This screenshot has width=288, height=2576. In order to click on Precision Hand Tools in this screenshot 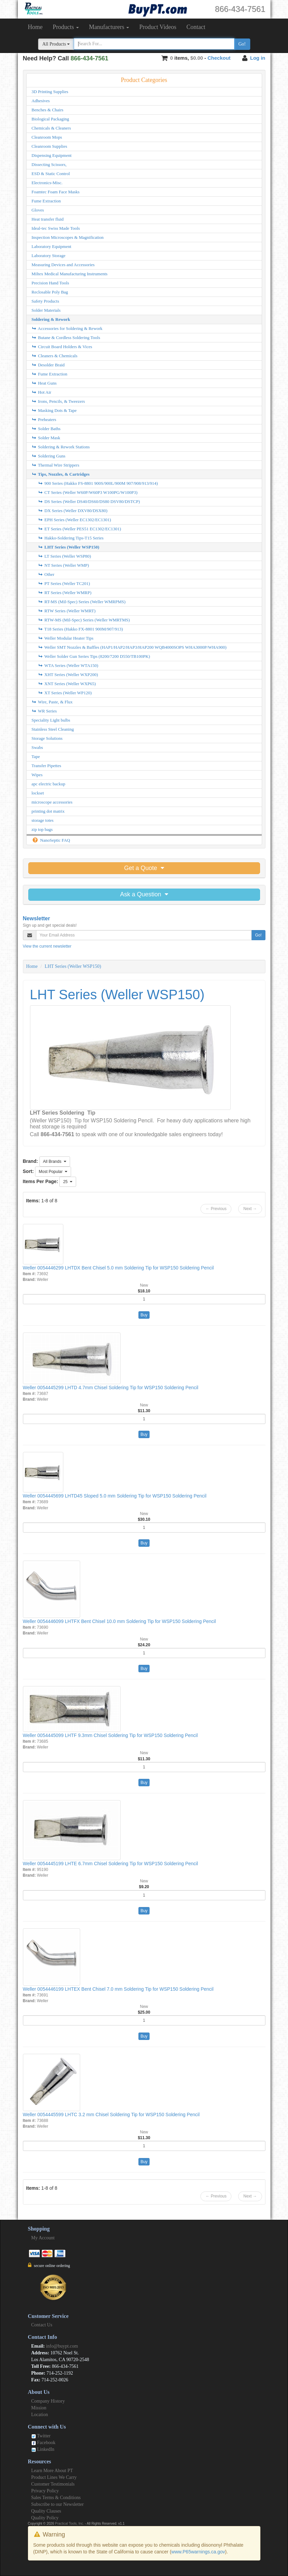, I will do `click(50, 282)`.